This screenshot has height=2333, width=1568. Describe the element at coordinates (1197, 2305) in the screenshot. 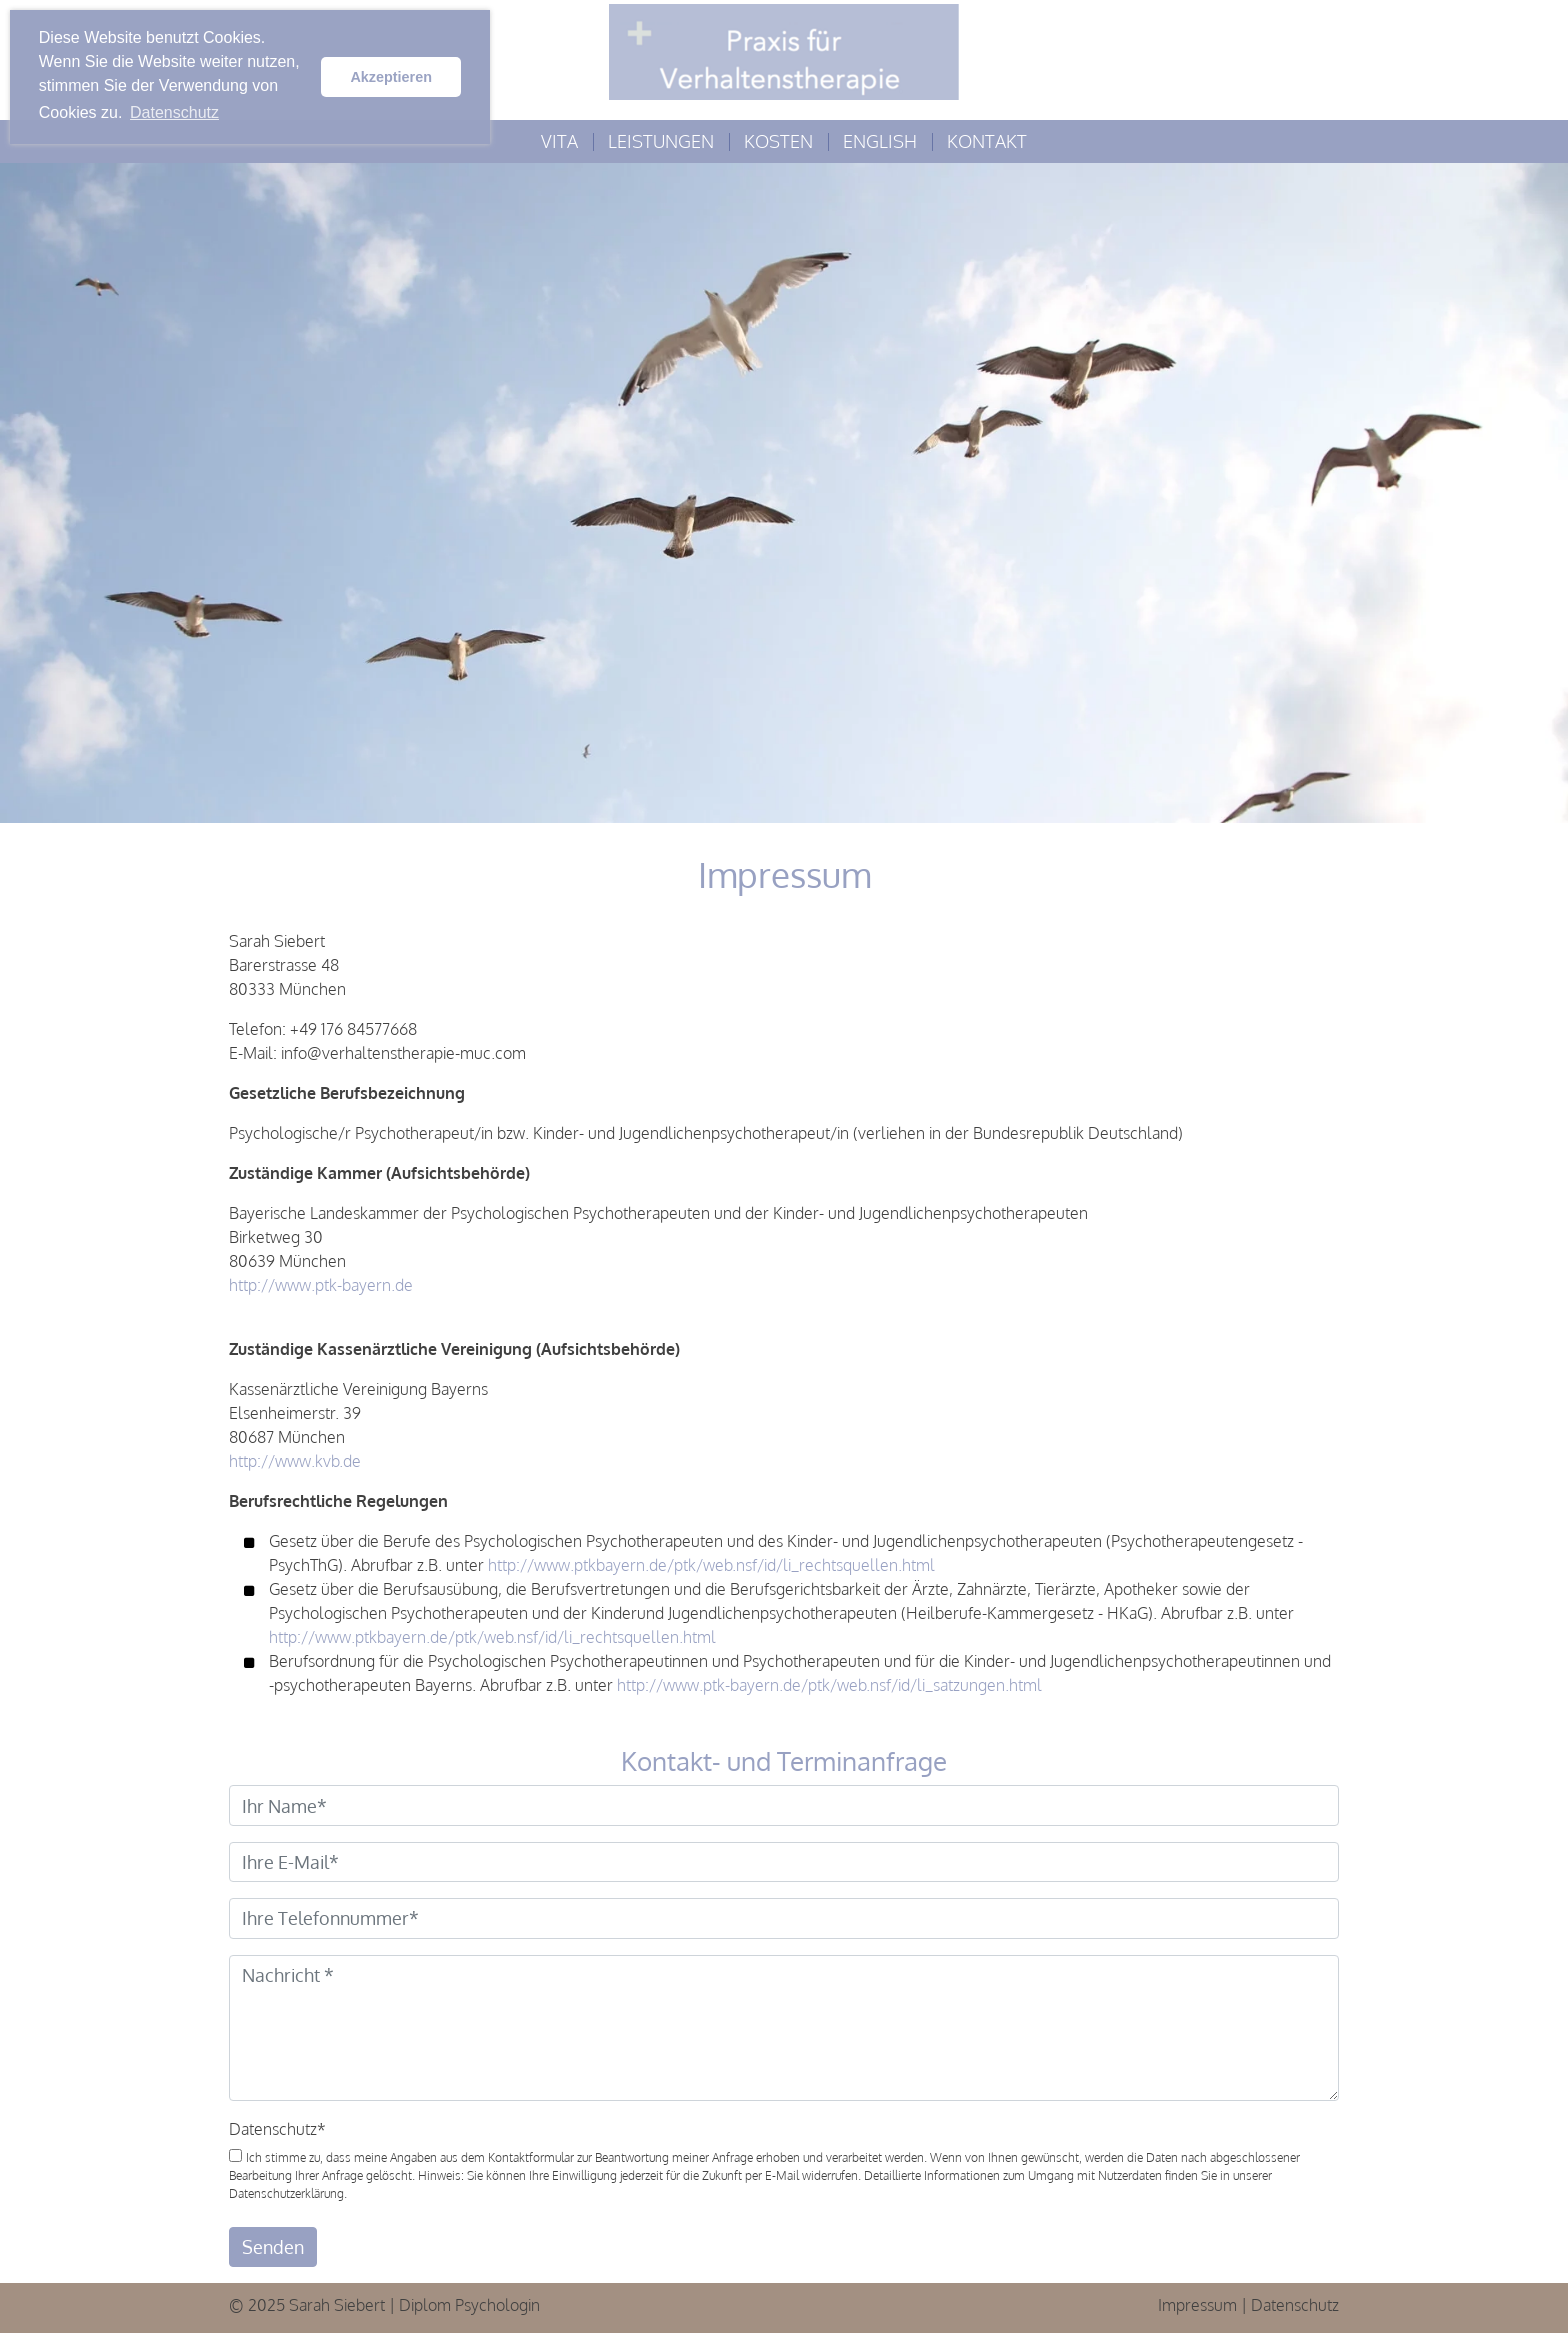

I see `Impressum` at that location.